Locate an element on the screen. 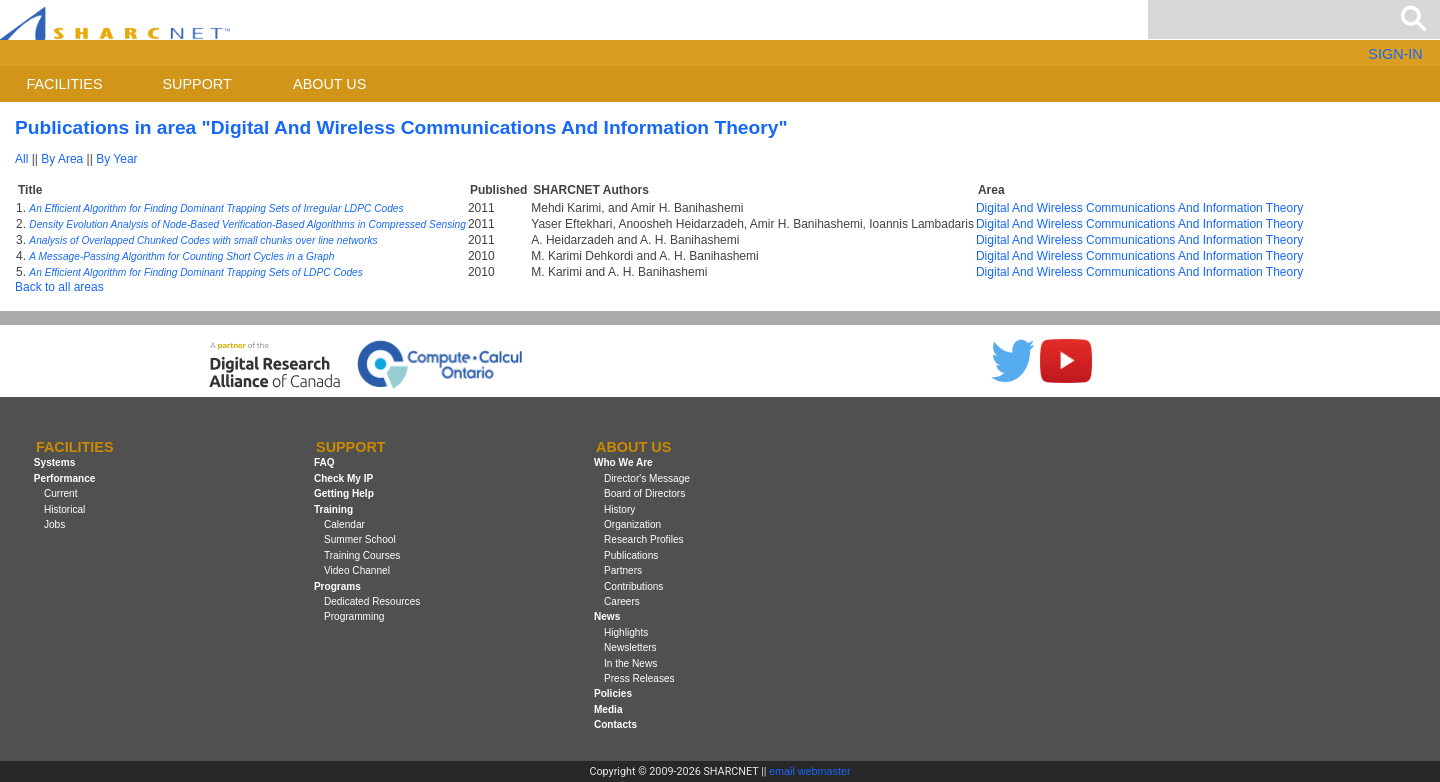  About us is located at coordinates (329, 84).